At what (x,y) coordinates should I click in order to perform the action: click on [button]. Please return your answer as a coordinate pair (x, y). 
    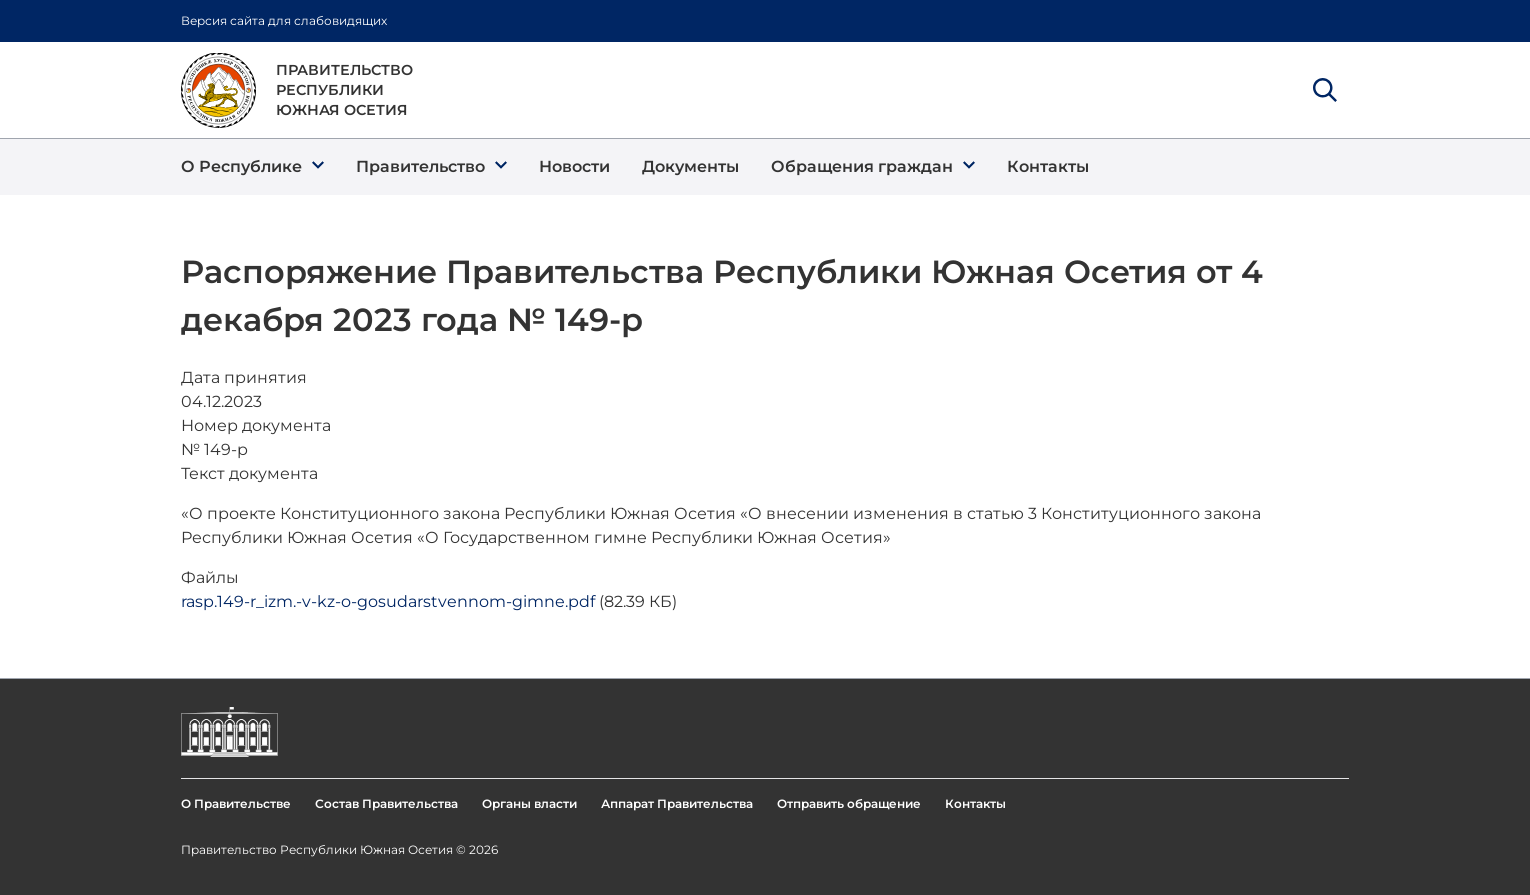
    Looking at the image, I should click on (252, 167).